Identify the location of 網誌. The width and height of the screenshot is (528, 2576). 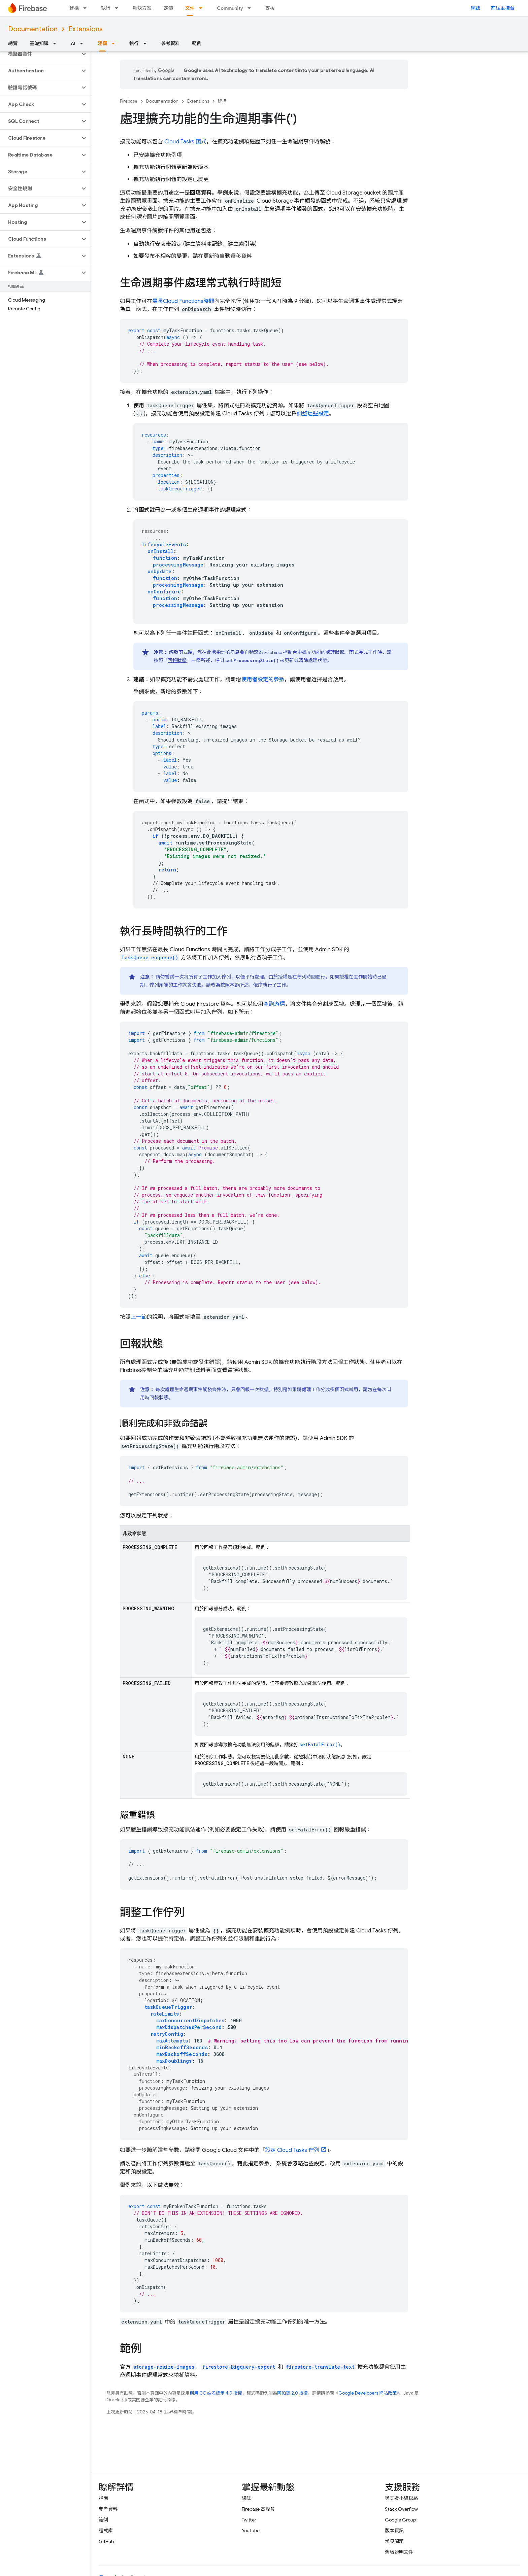
(475, 8).